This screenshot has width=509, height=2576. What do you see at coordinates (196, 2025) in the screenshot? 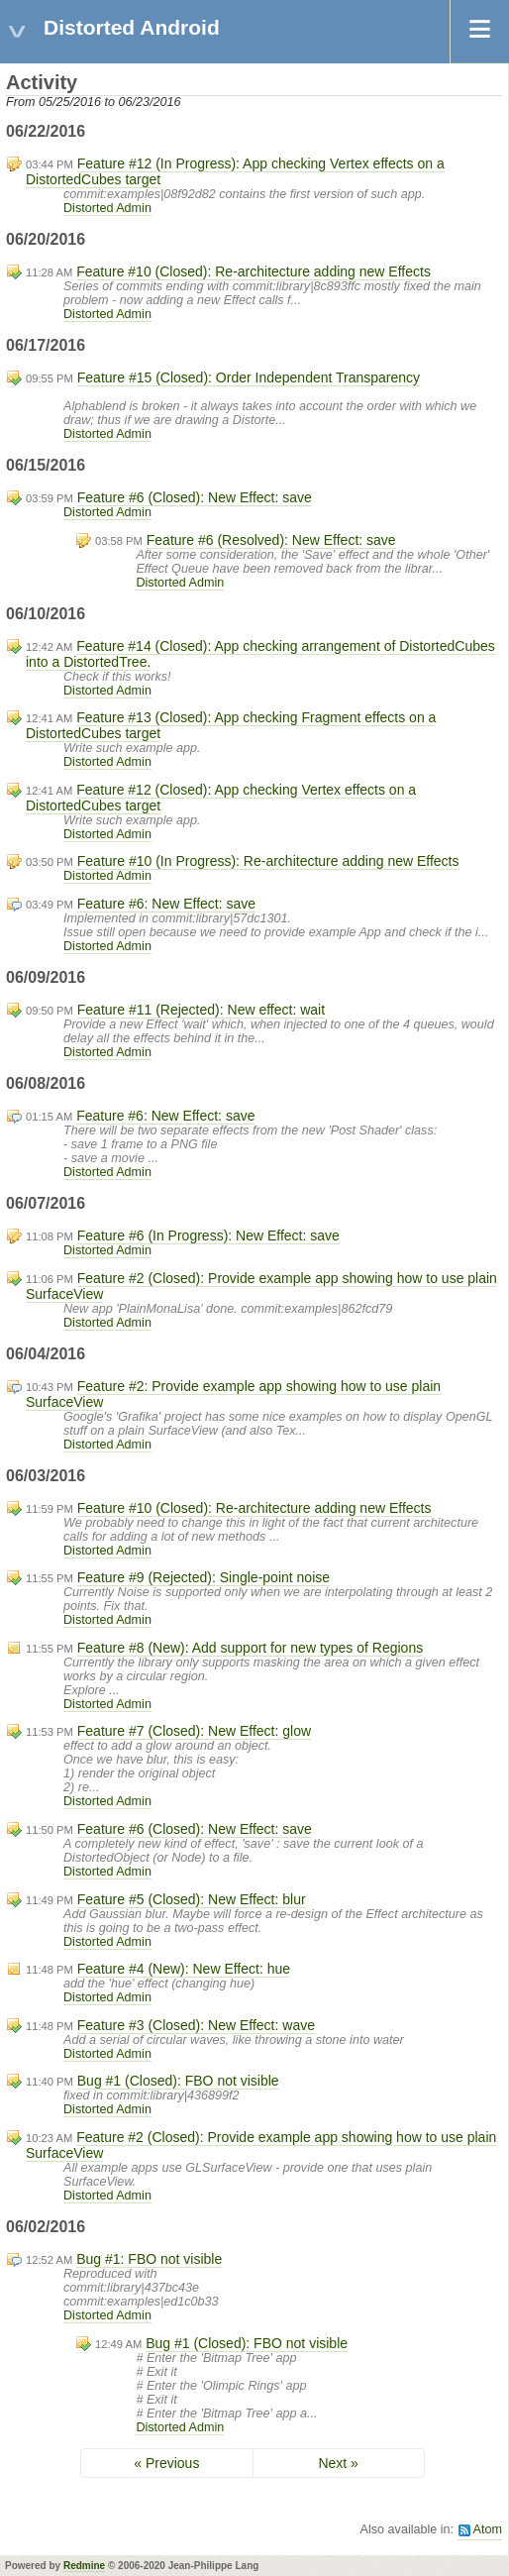
I see `Feature #3 (Closed): New Effect: wave` at bounding box center [196, 2025].